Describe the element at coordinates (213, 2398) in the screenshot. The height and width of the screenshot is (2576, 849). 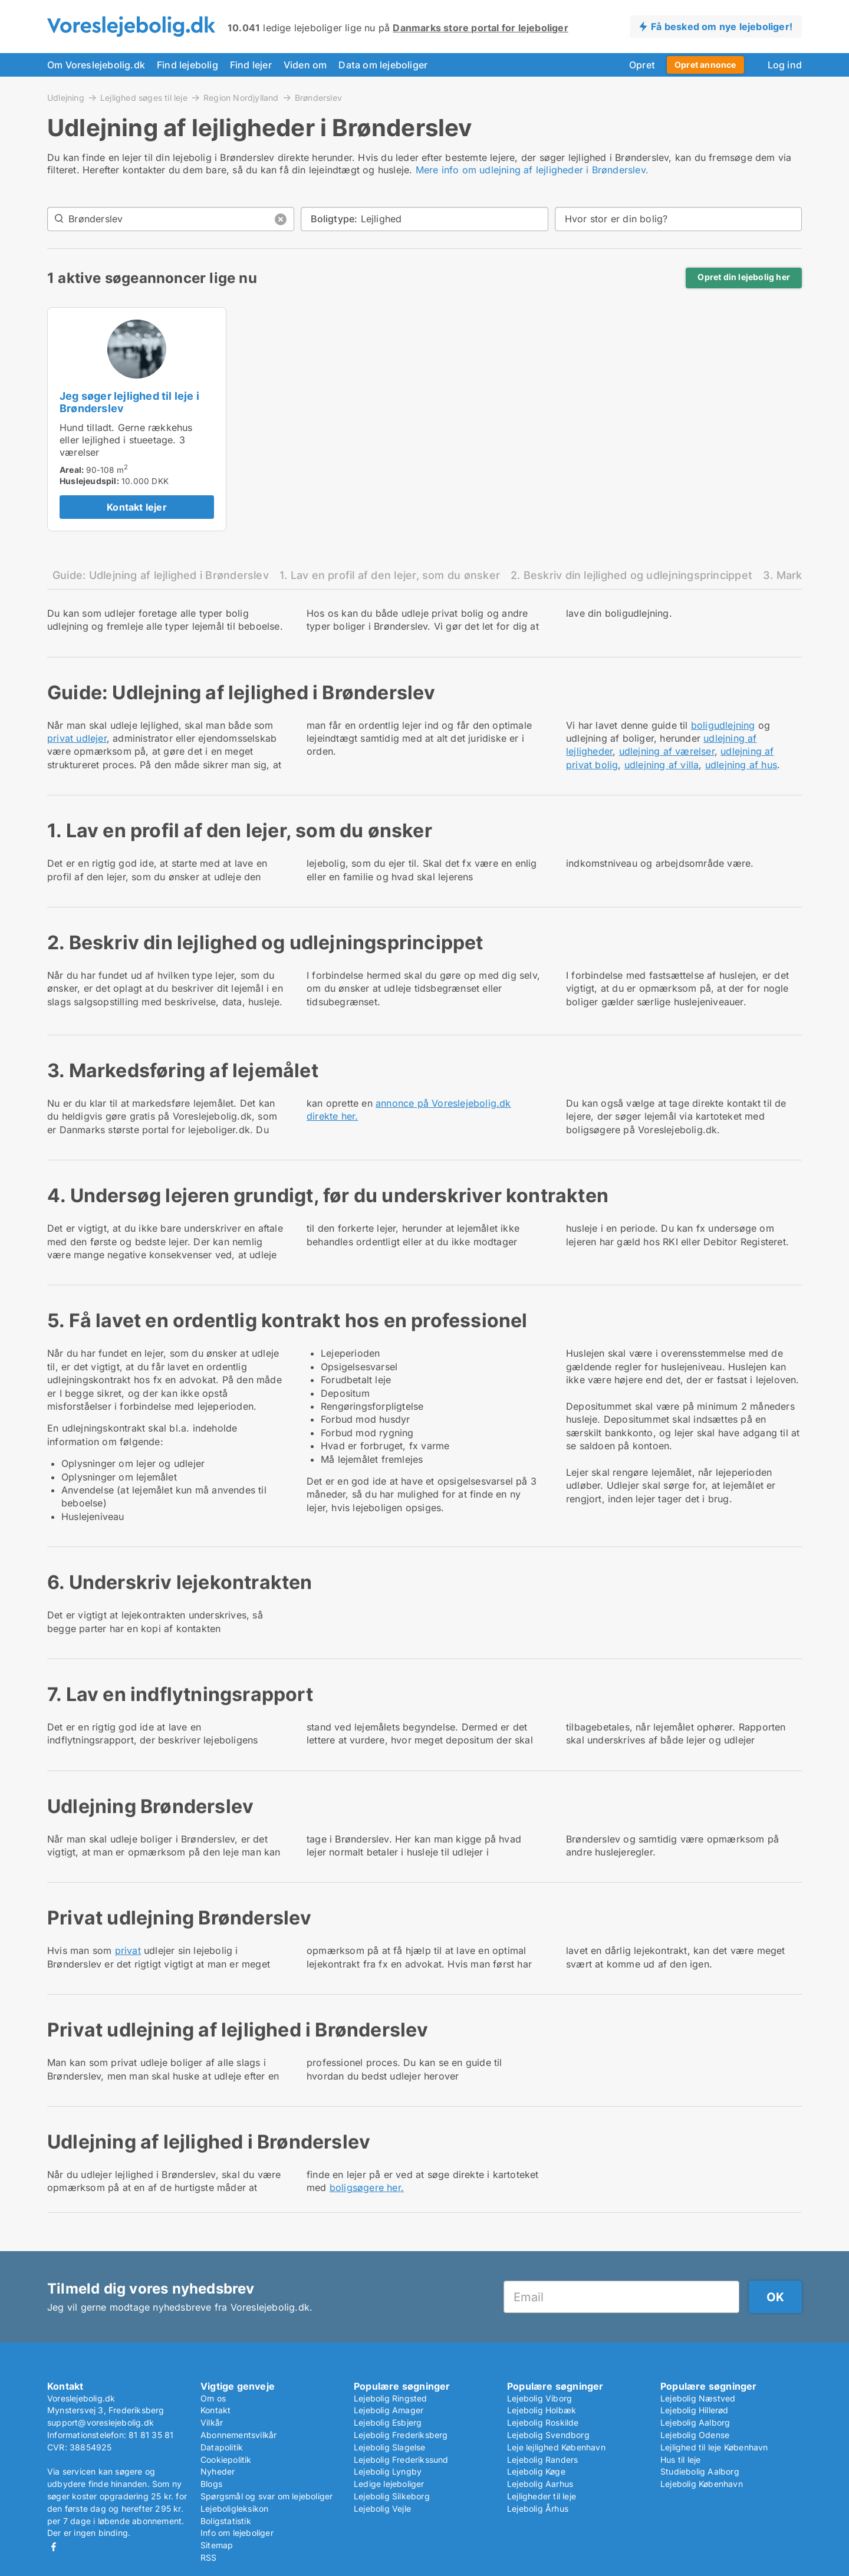
I see `Om os` at that location.